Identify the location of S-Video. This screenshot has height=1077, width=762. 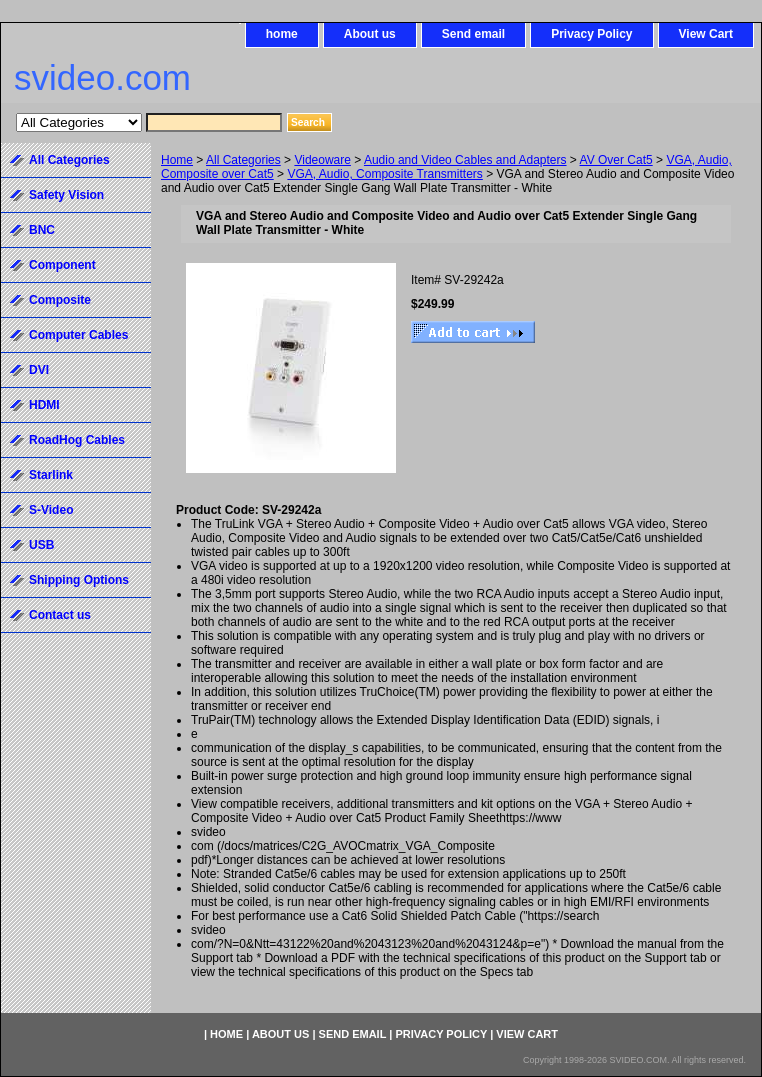
(51, 510).